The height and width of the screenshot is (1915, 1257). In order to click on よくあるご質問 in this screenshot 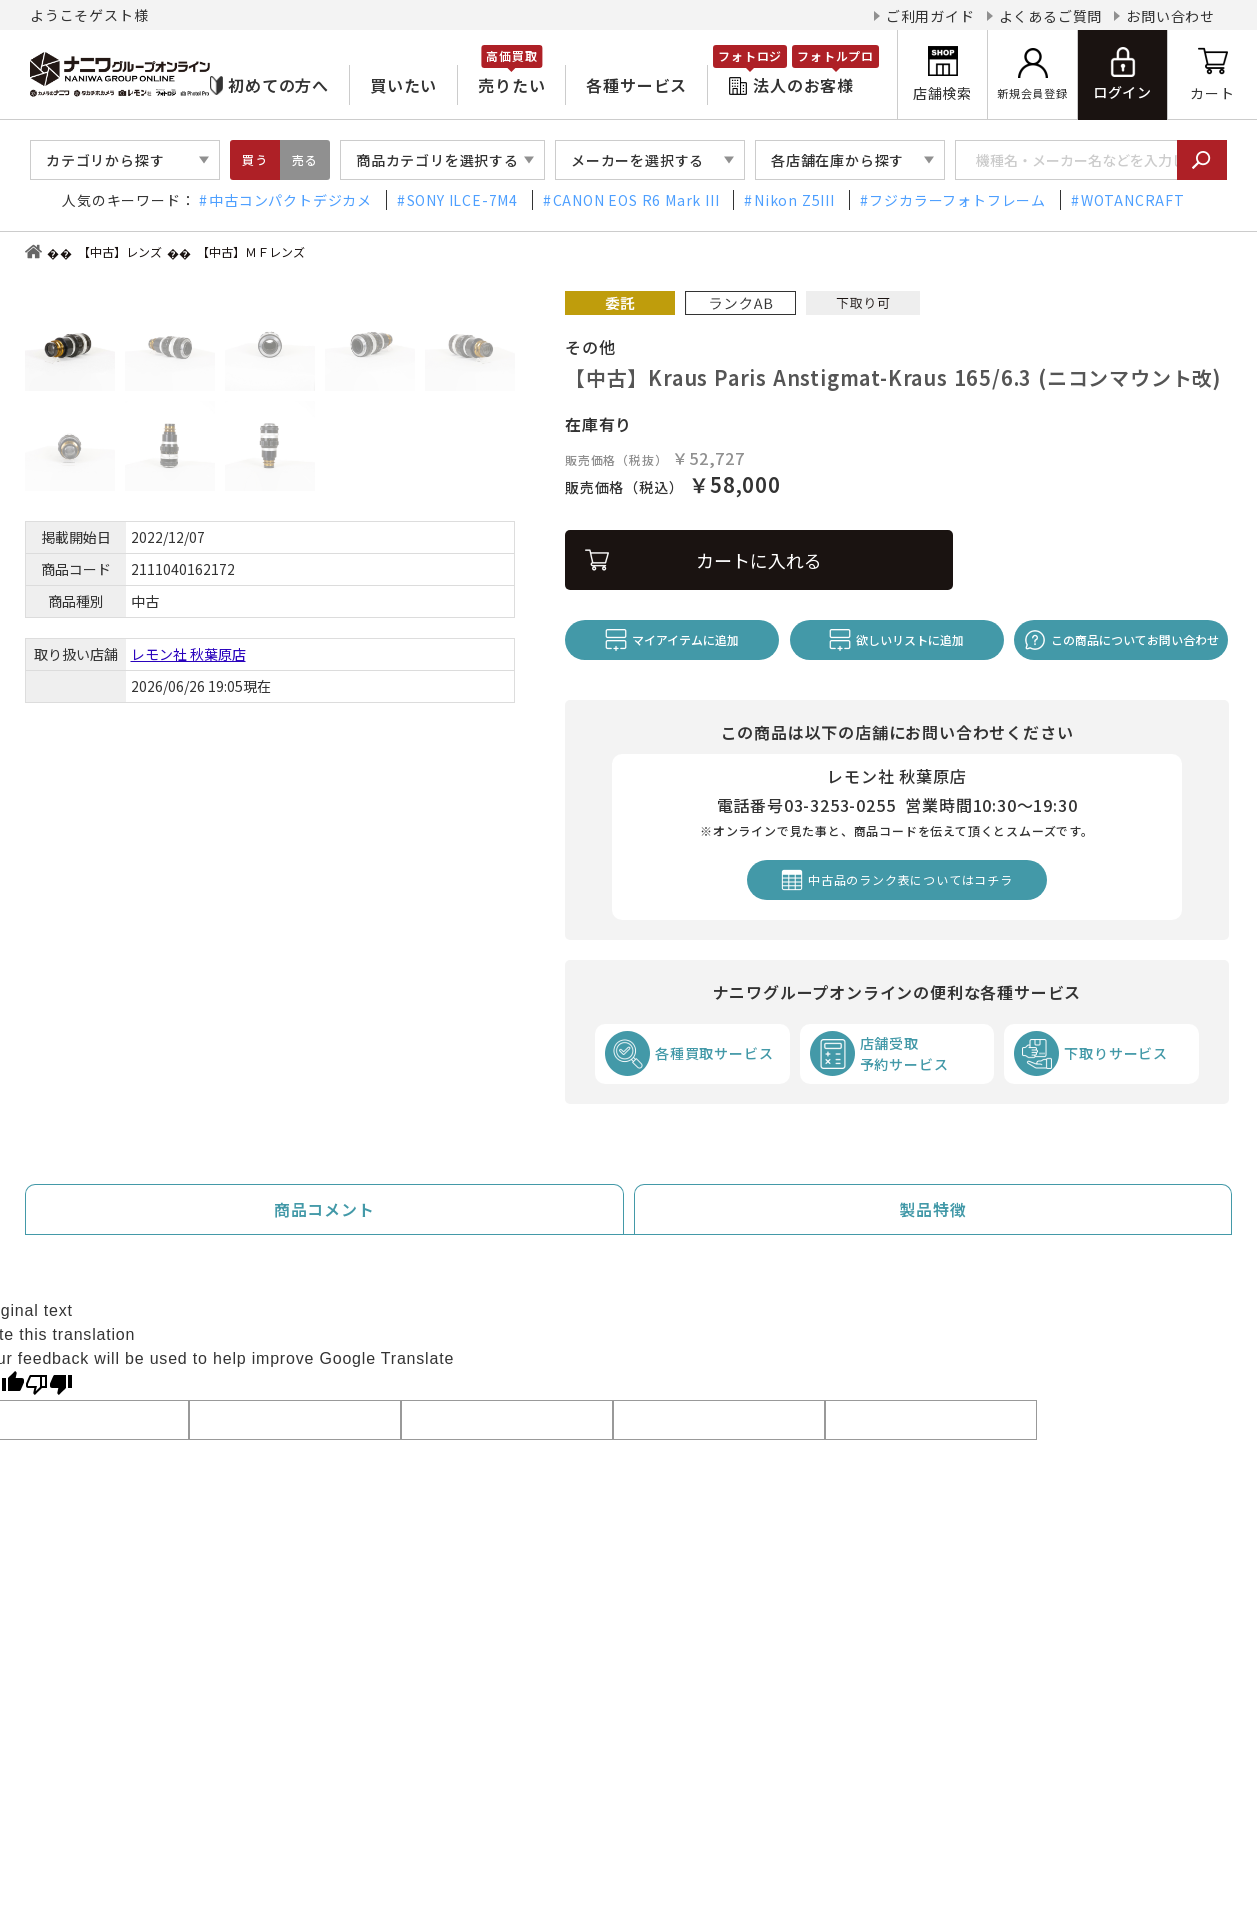, I will do `click(1051, 16)`.